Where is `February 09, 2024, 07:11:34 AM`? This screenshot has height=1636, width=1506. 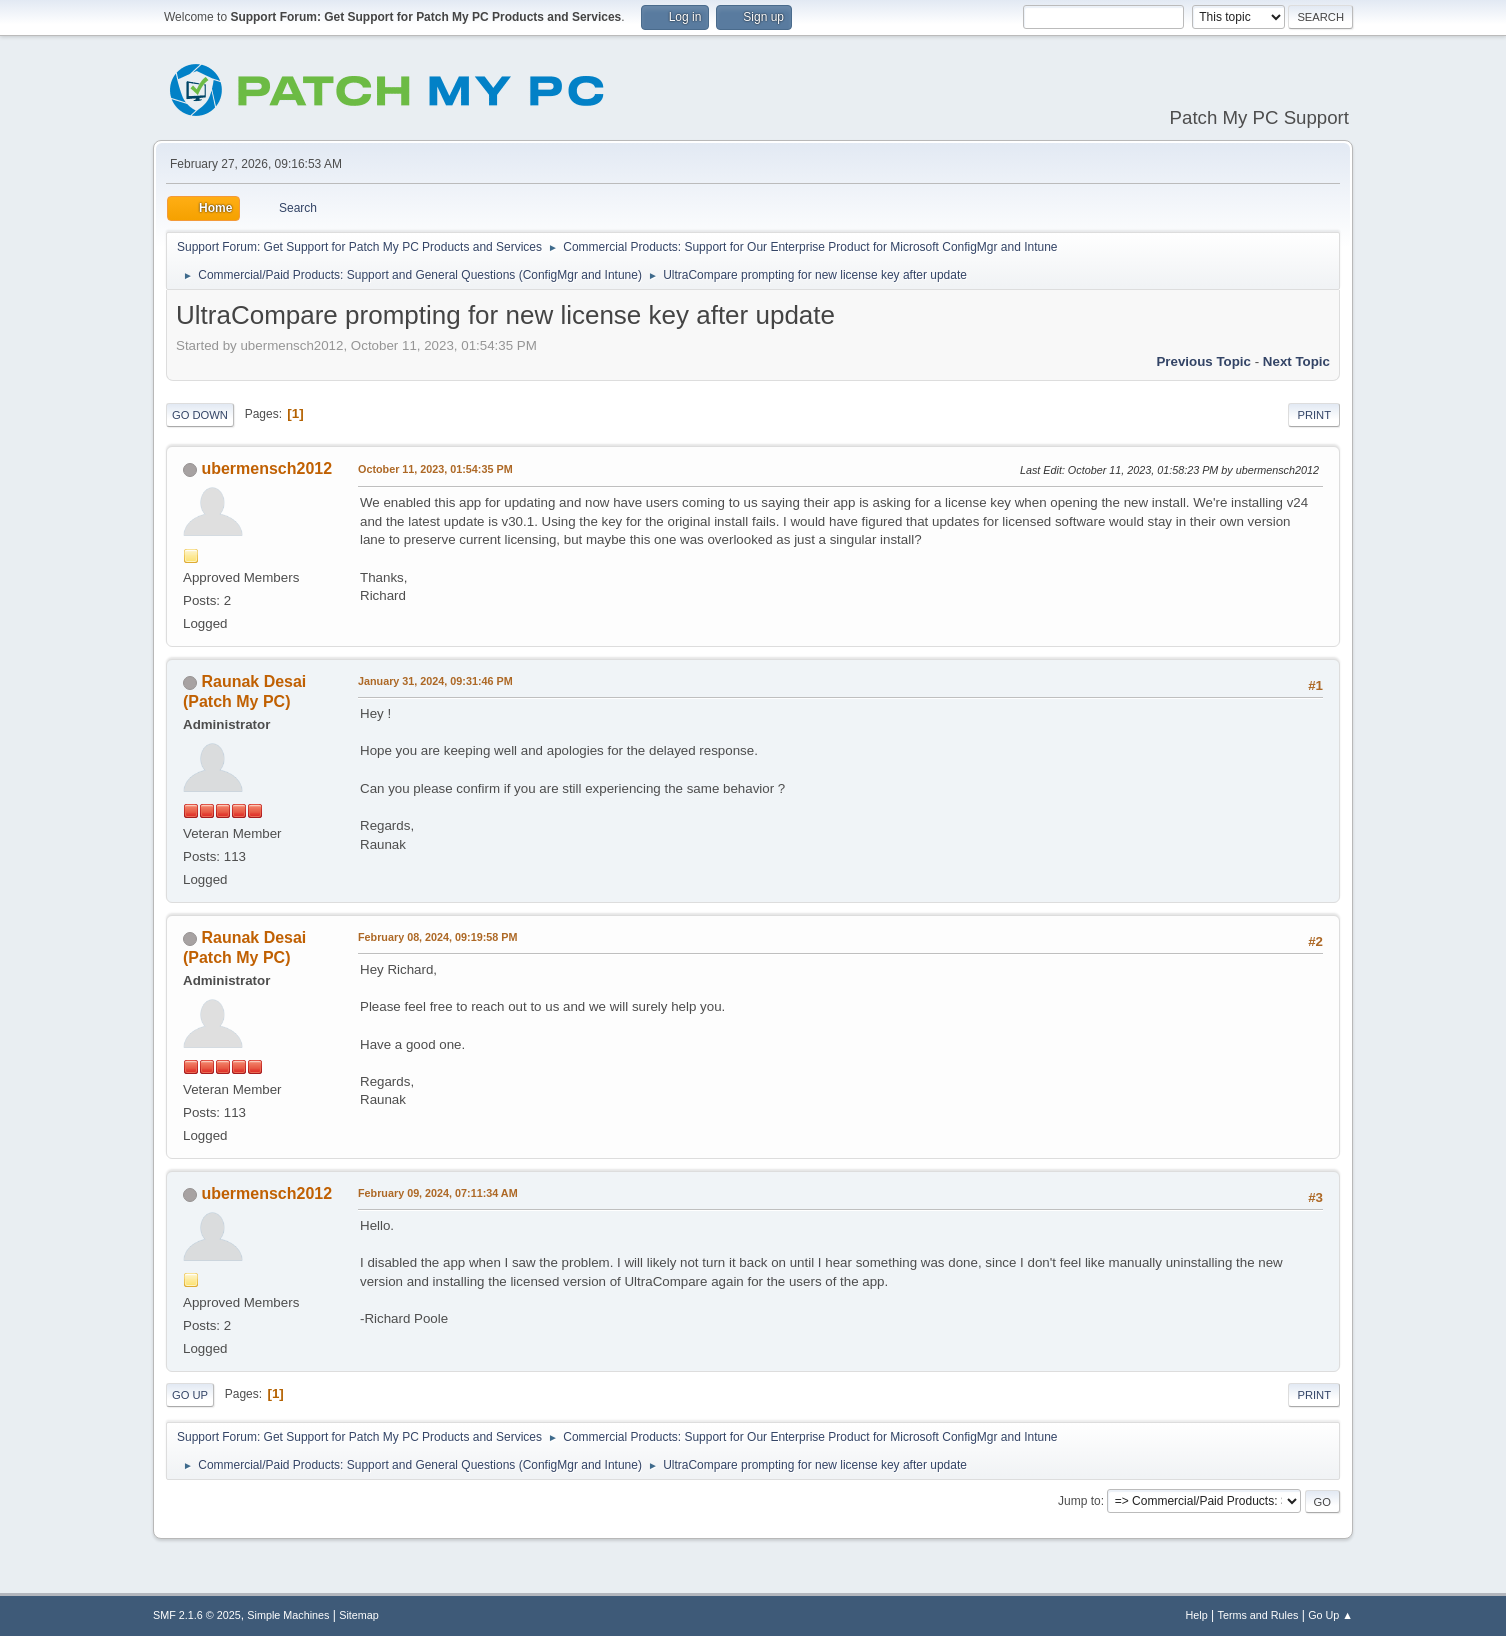 February 09, 2024, 07:11:34 AM is located at coordinates (438, 1193).